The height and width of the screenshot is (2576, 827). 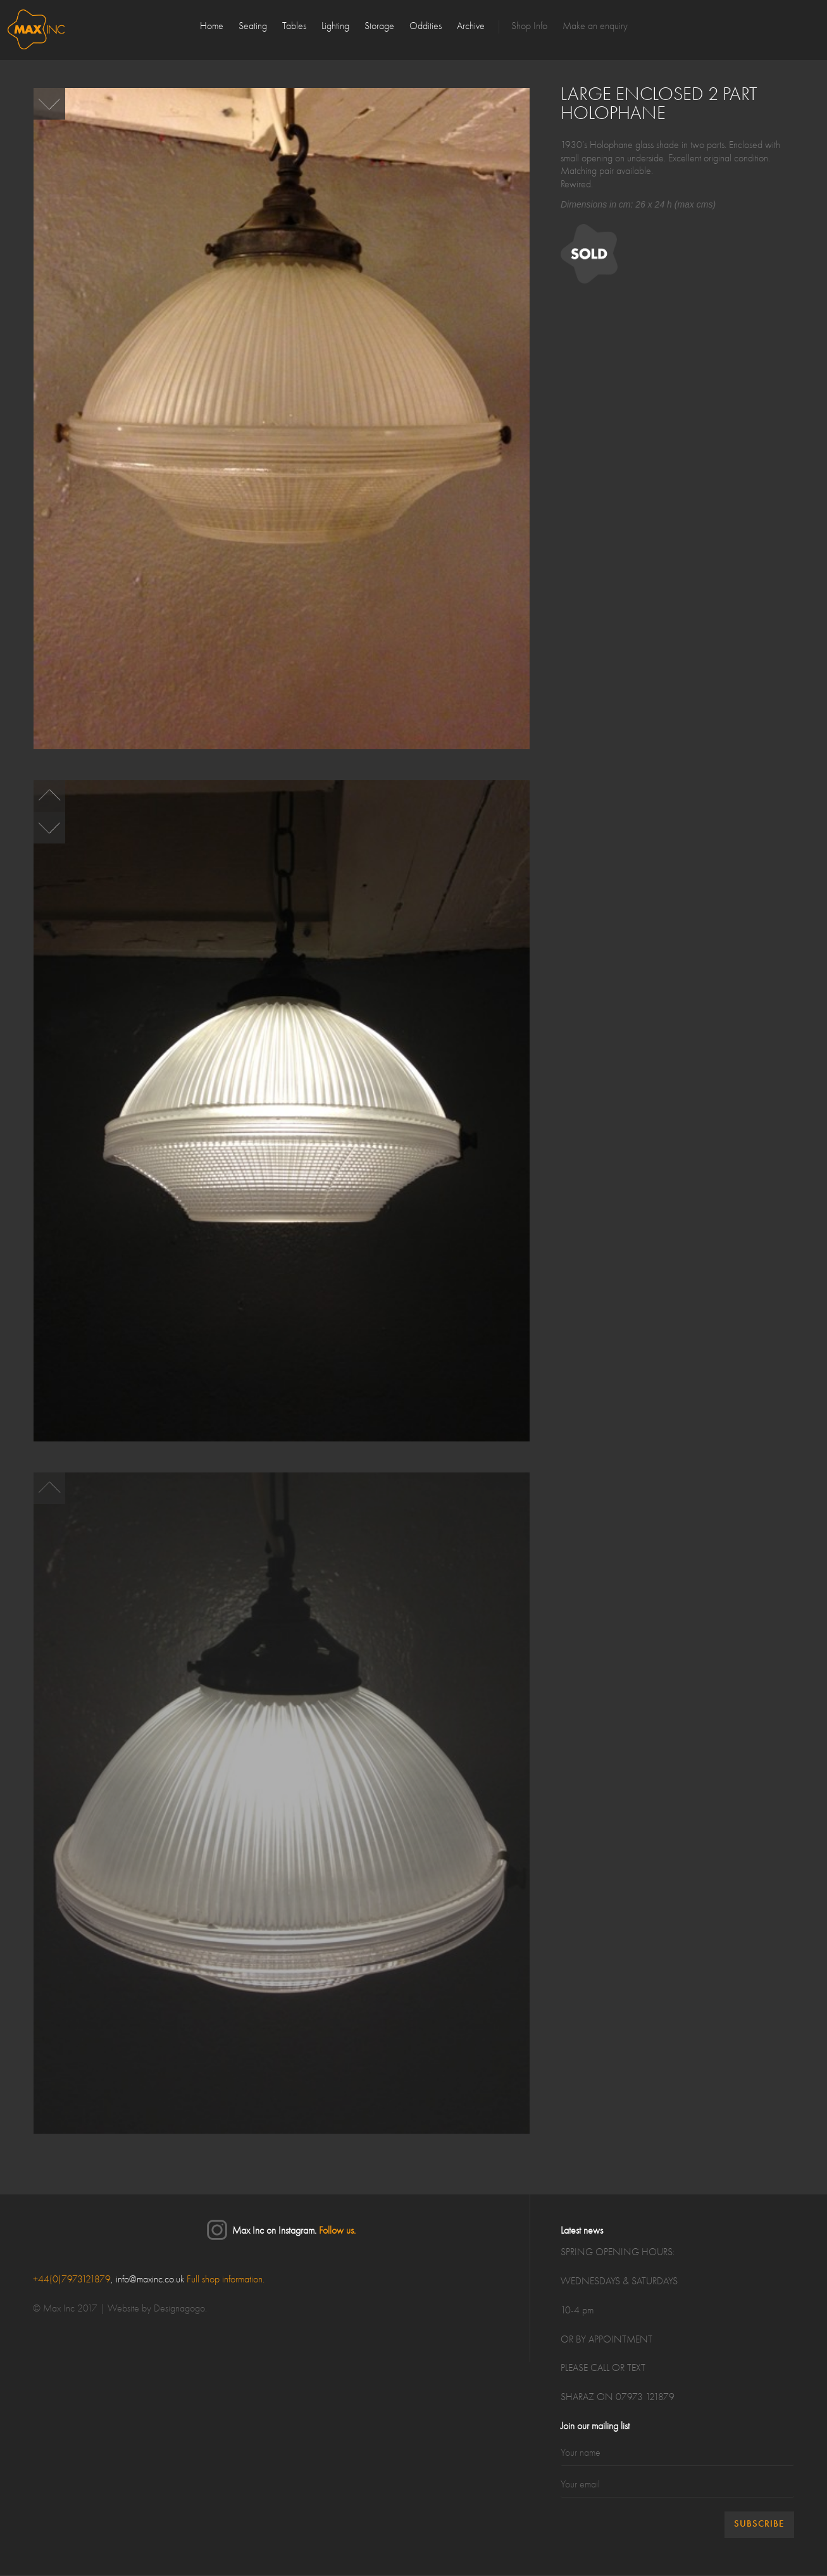 I want to click on +44(0)7973121879, so click(x=72, y=2280).